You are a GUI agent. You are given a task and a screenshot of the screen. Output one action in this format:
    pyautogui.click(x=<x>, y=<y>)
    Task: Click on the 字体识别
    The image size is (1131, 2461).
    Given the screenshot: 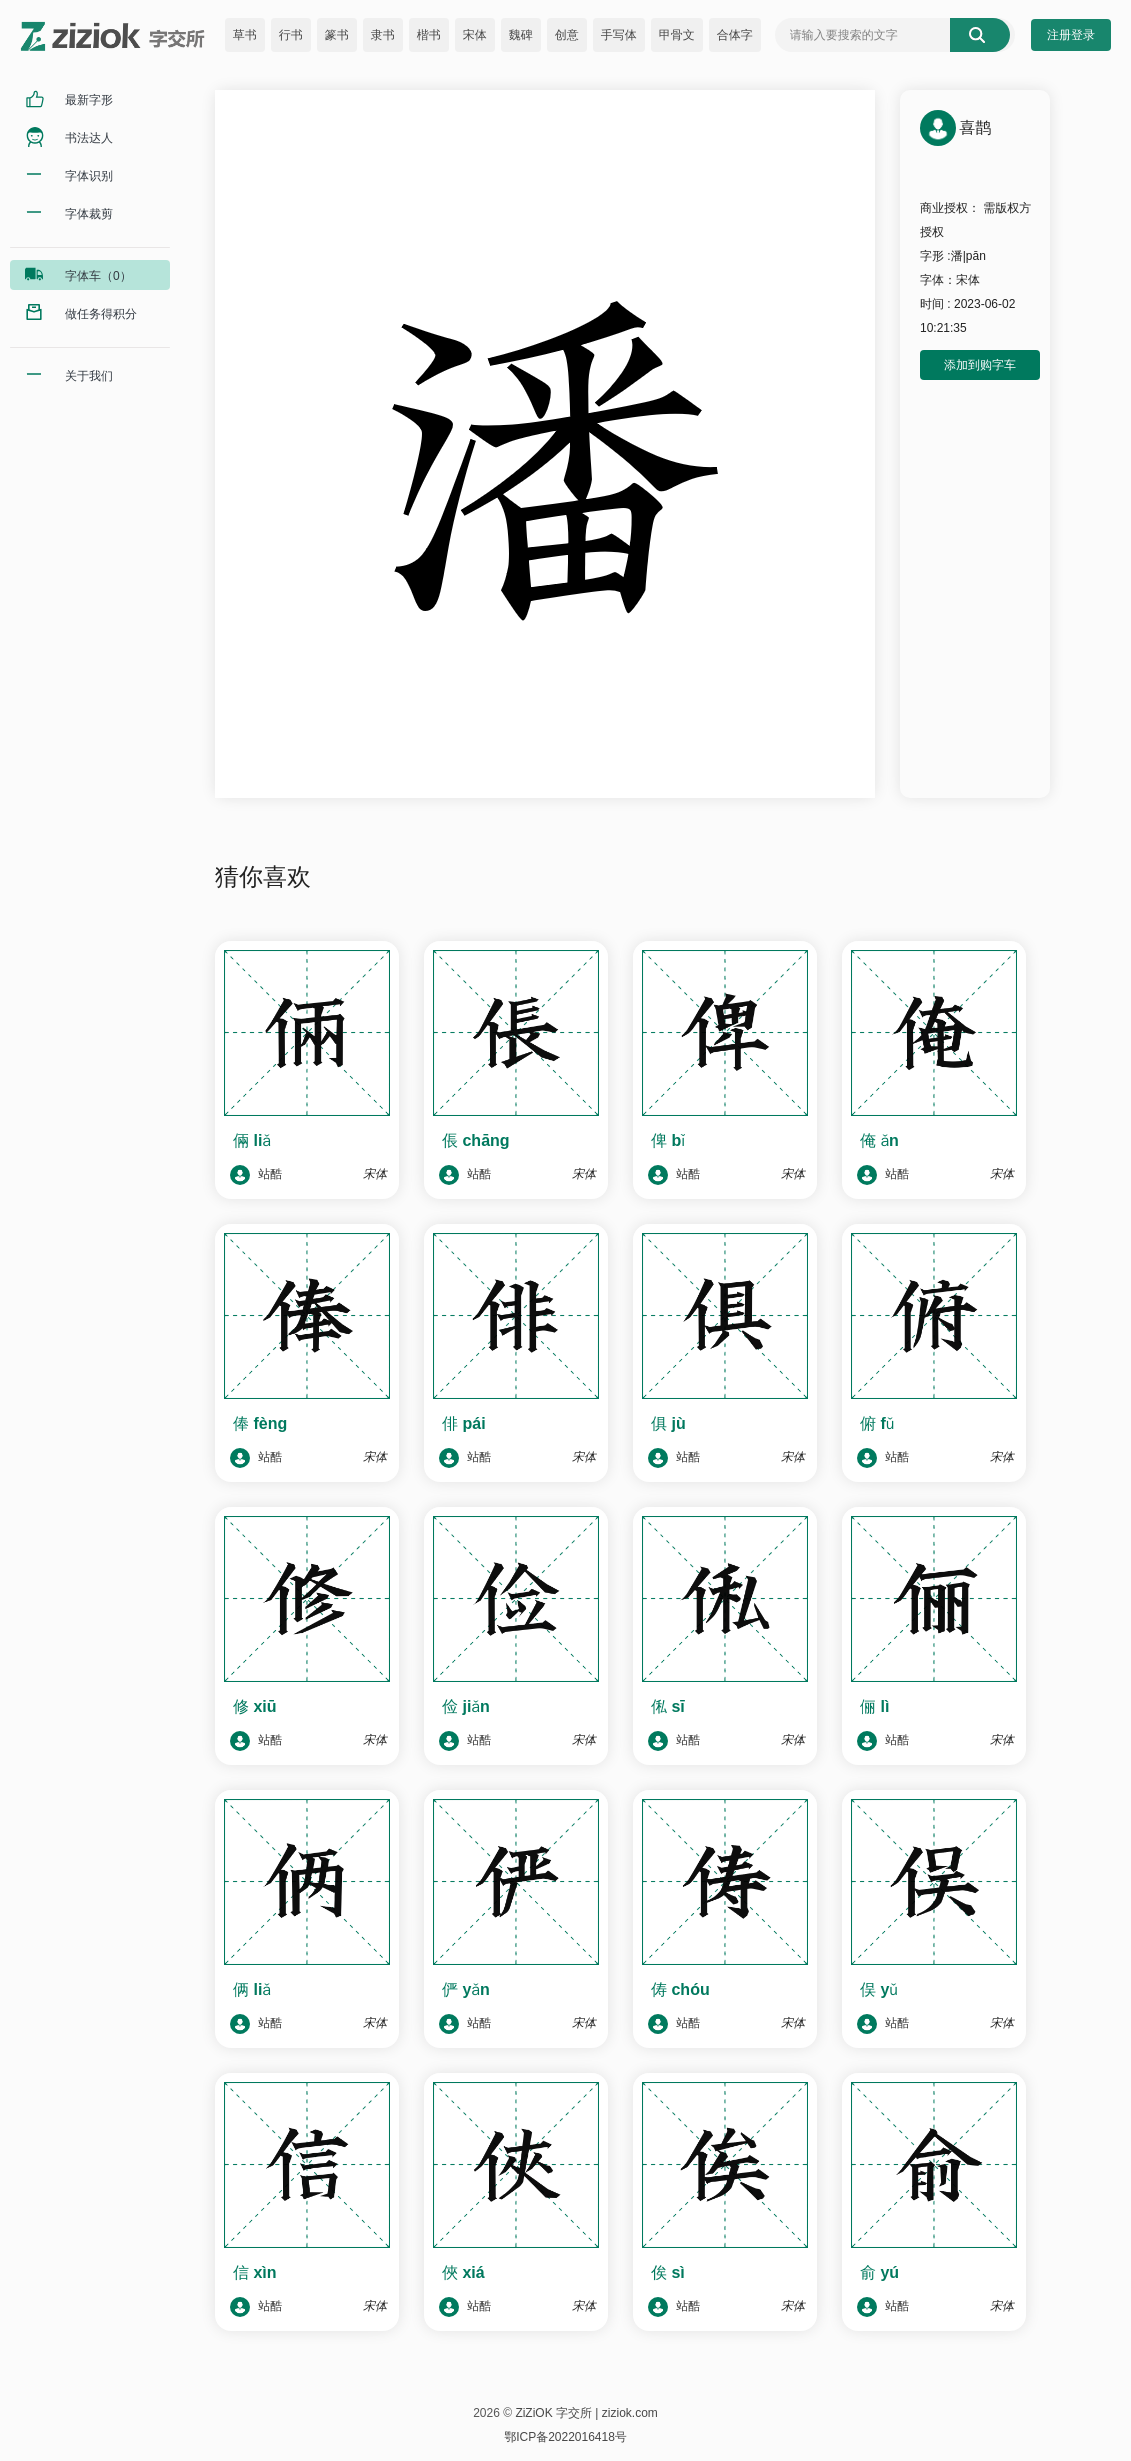 What is the action you would take?
    pyautogui.click(x=89, y=176)
    